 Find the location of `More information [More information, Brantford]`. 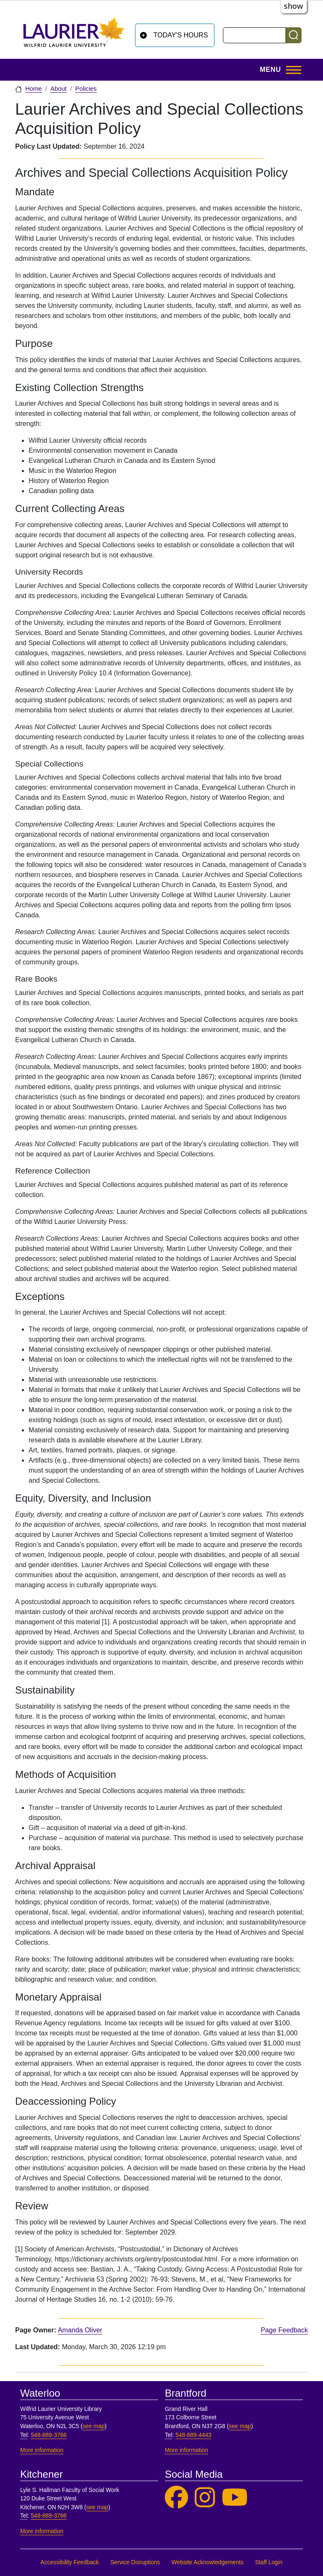

More information [More information, Brantford] is located at coordinates (186, 2450).